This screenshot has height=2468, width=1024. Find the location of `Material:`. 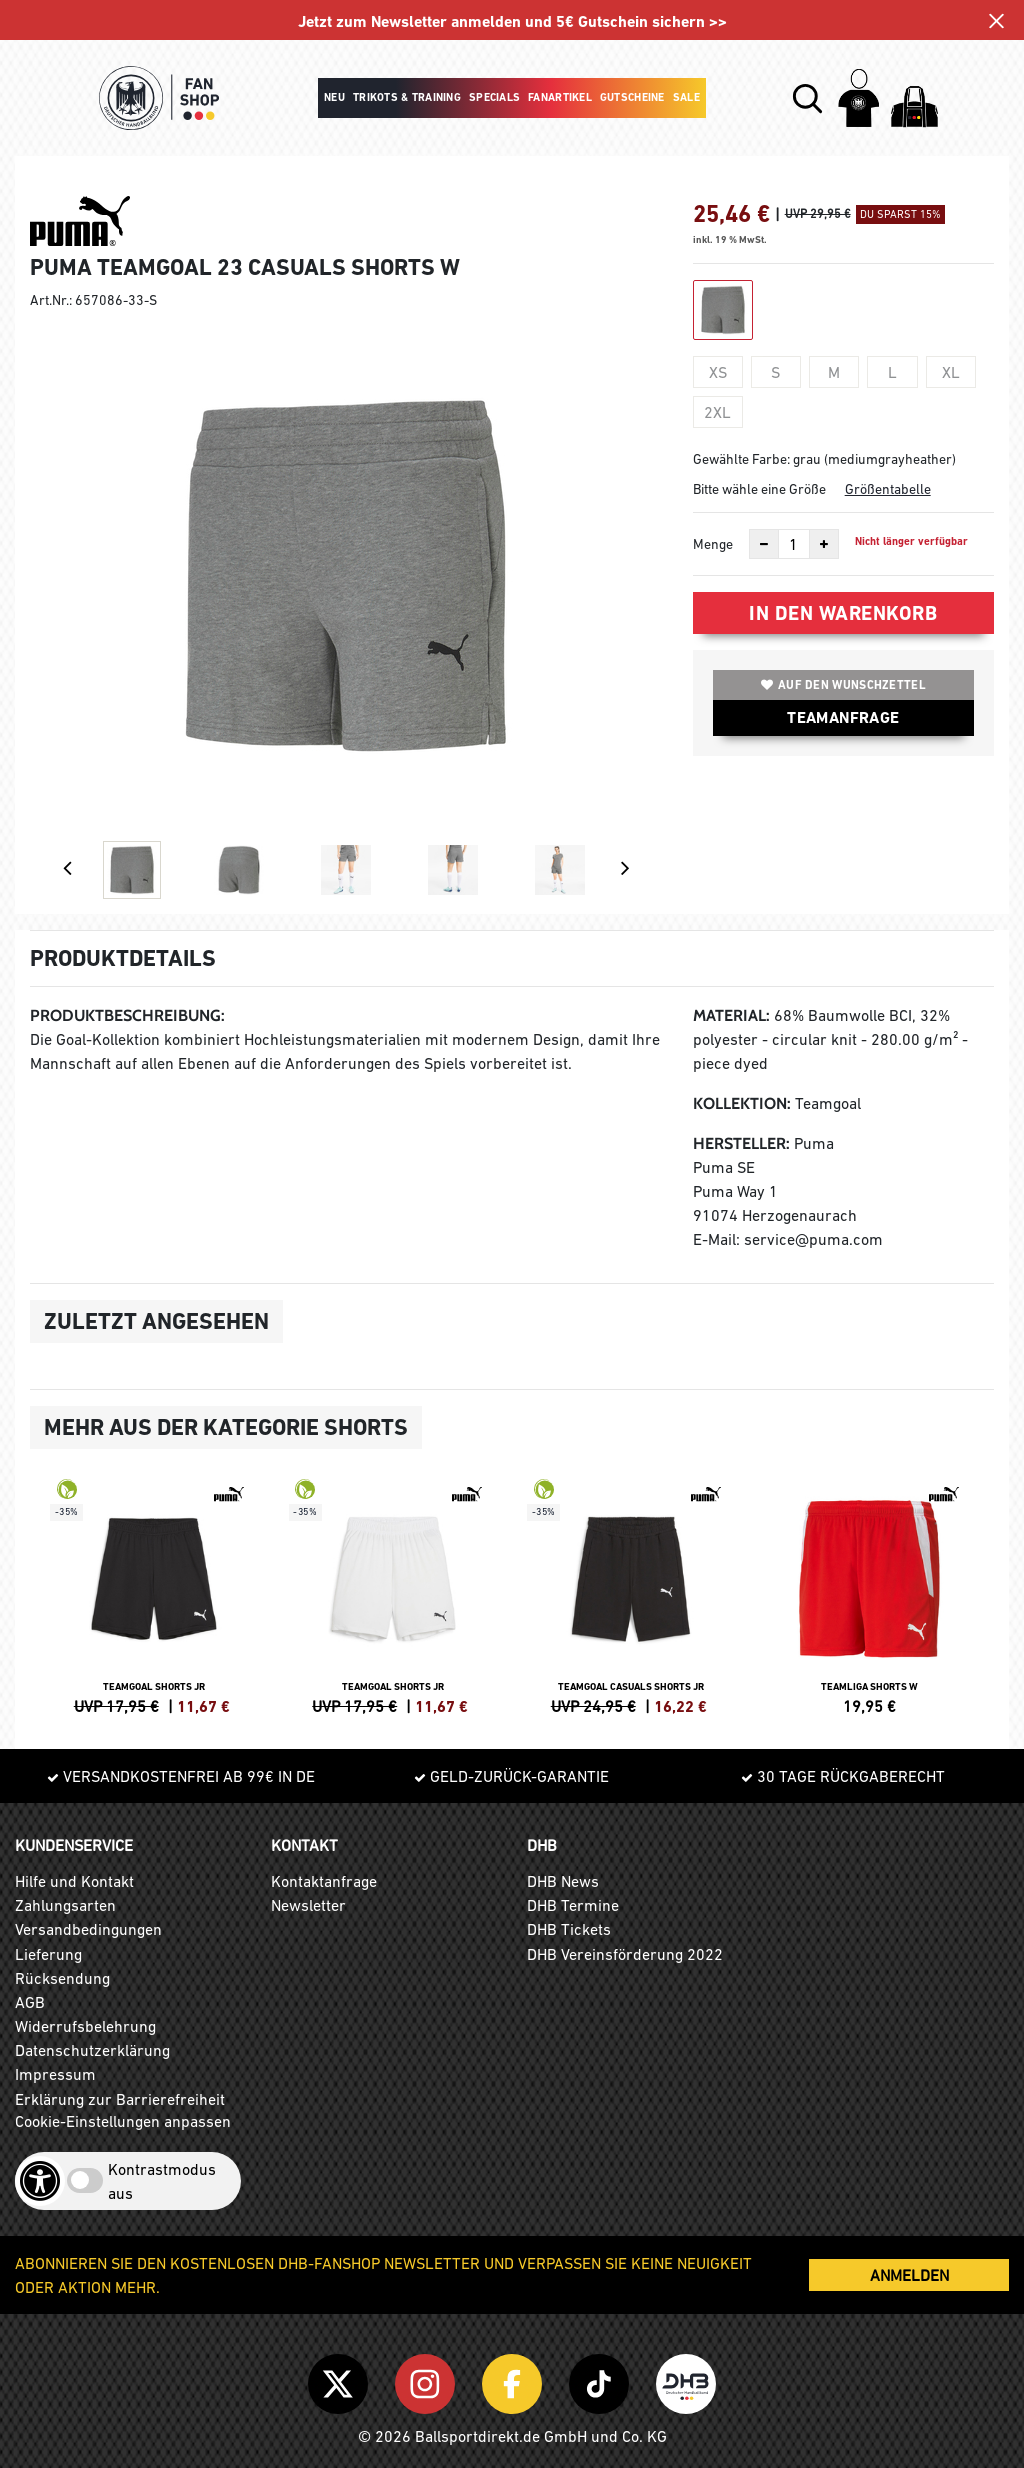

Material: is located at coordinates (731, 1015).